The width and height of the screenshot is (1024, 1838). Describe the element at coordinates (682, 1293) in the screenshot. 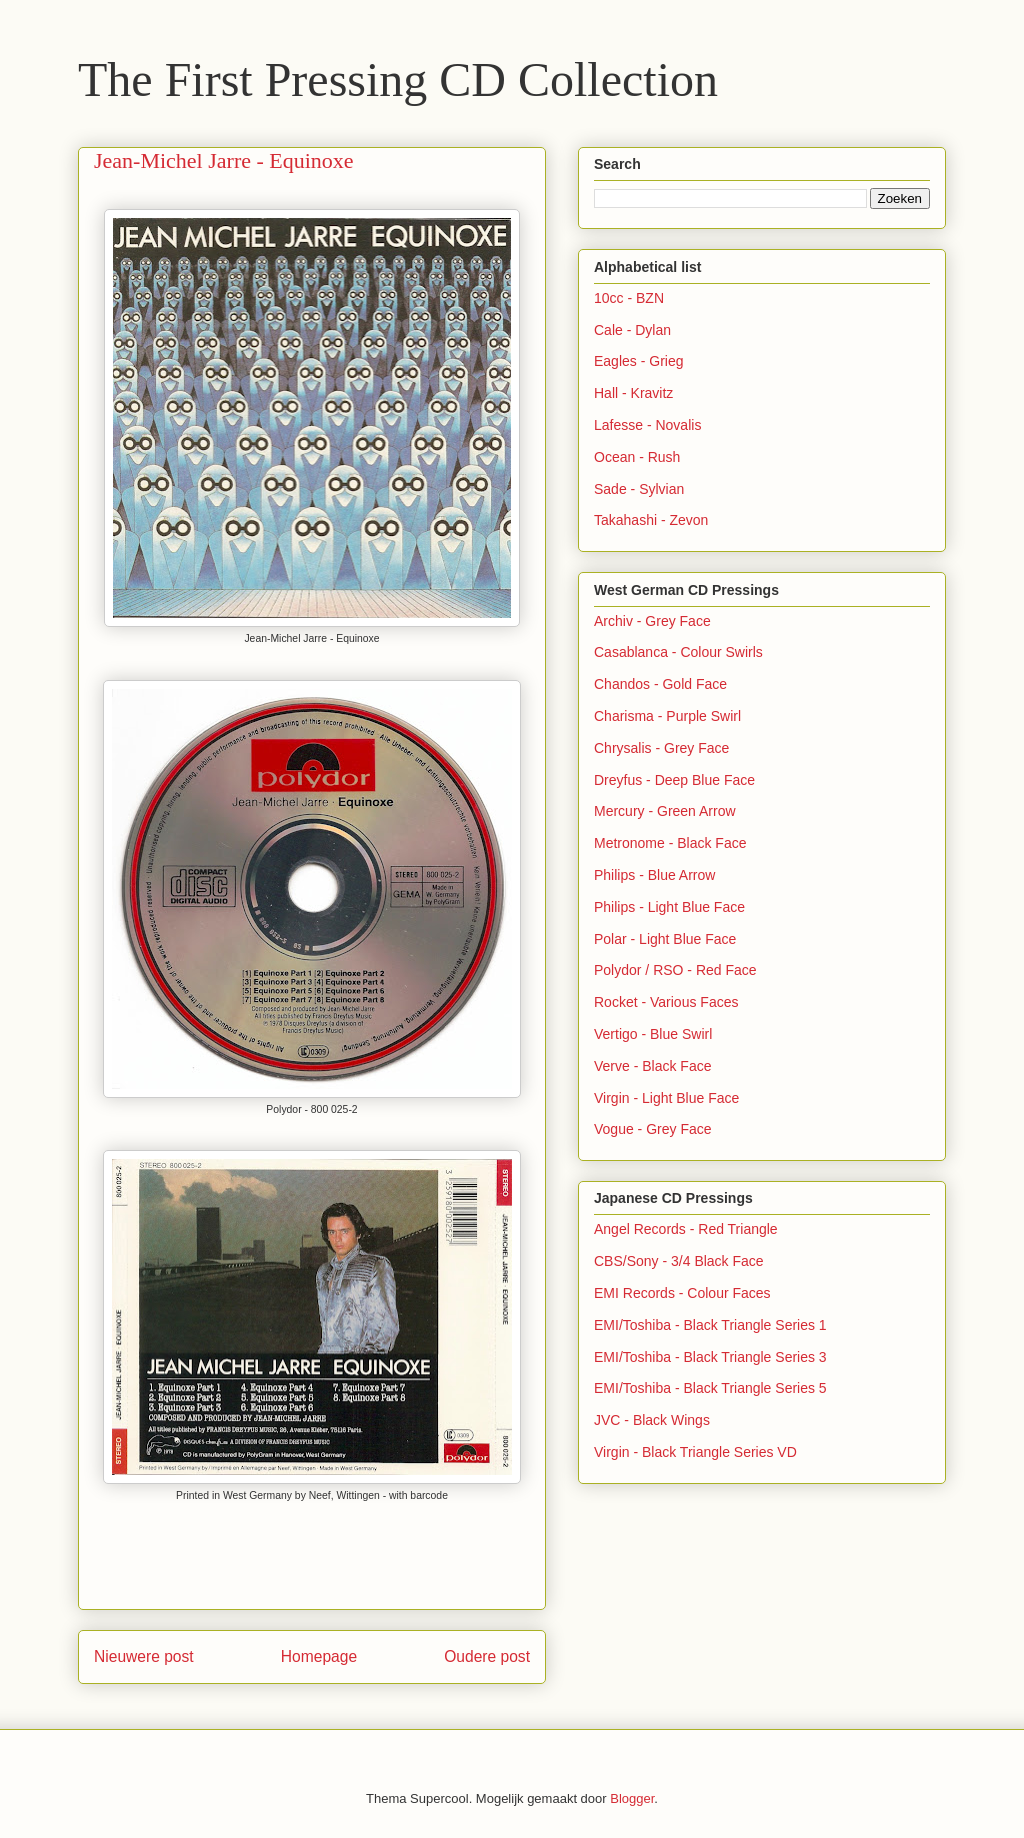

I see `EMI Records - Colour Faces` at that location.